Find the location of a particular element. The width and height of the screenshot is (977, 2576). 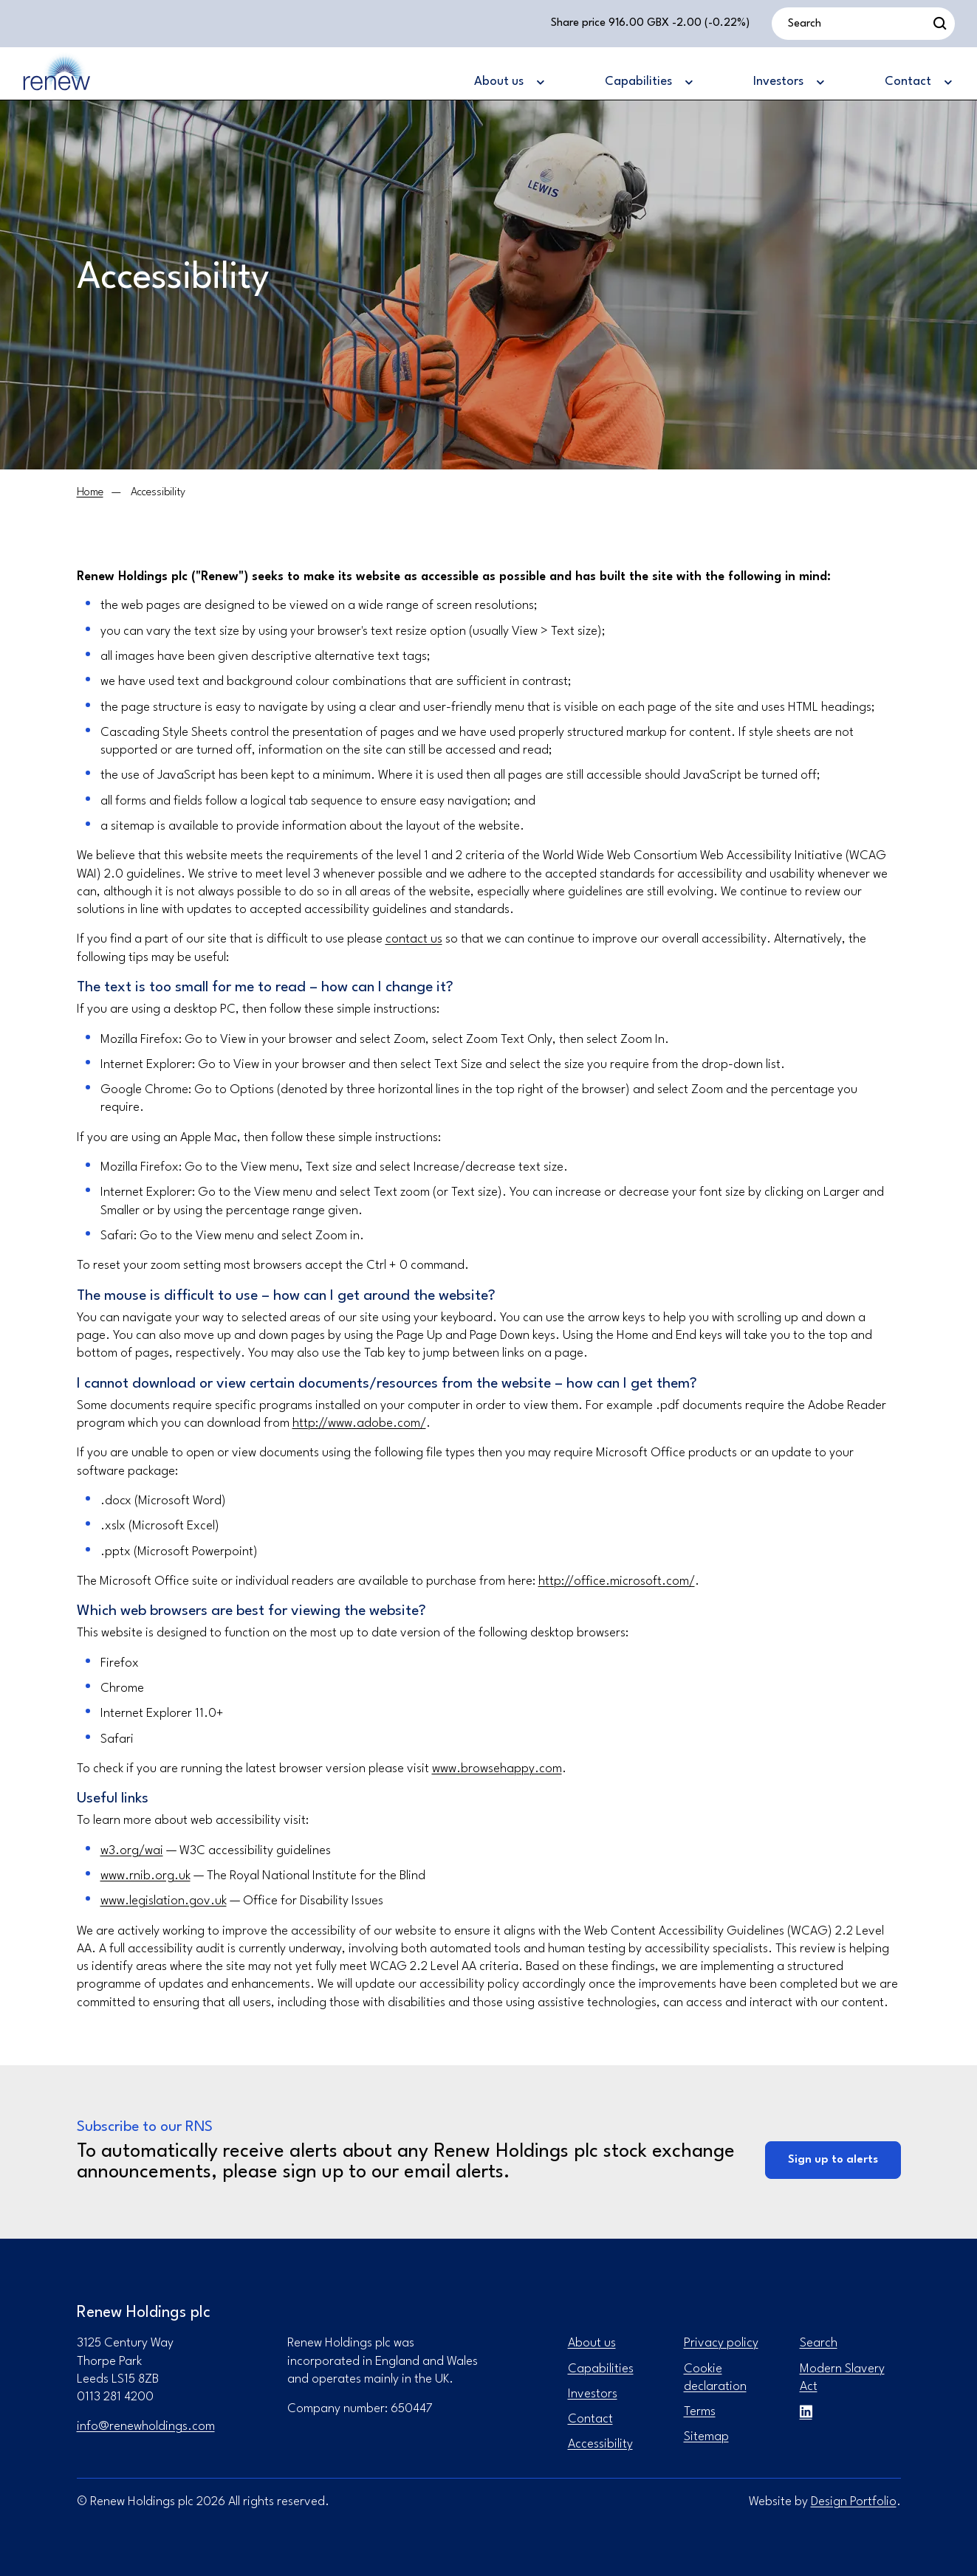

www.browsehappy.com is located at coordinates (497, 1769).